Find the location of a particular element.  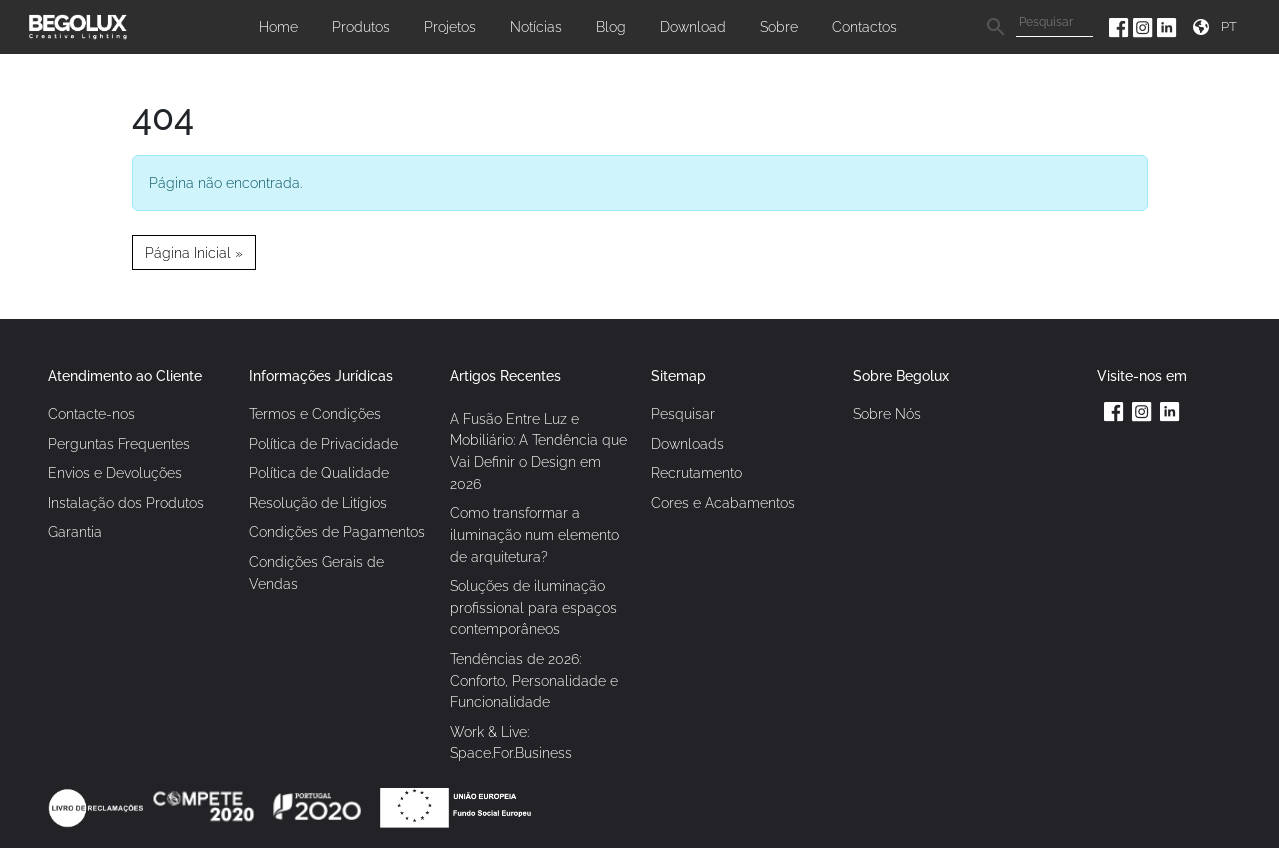

Perguntas Frequentes is located at coordinates (119, 443).